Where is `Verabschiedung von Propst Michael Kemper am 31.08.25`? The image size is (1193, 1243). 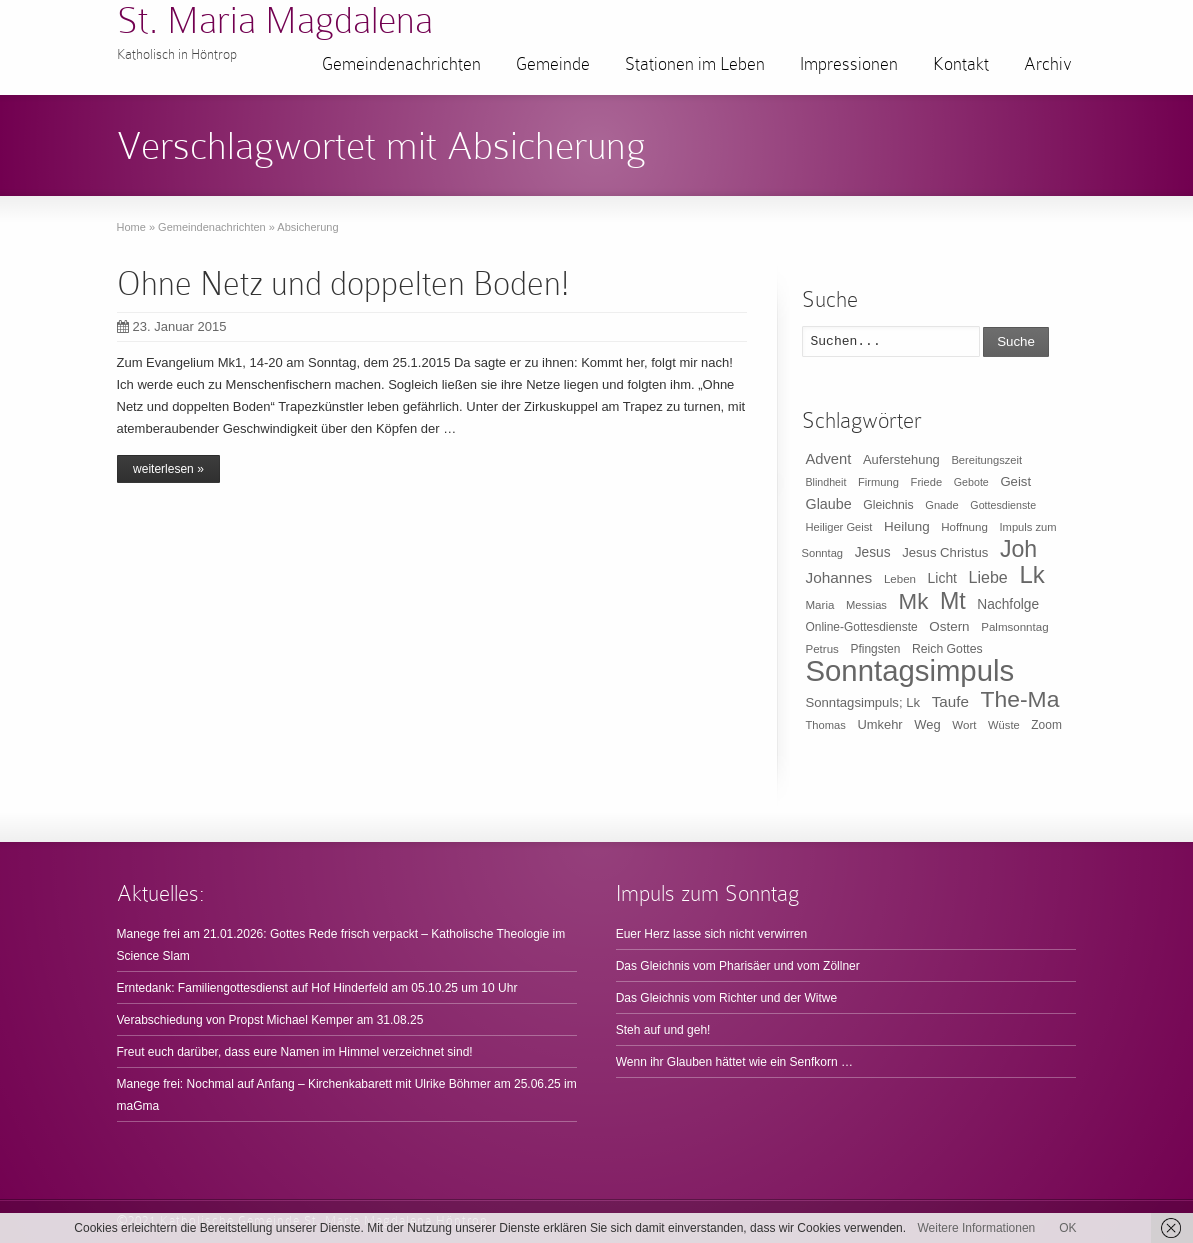 Verabschiedung von Propst Michael Kemper am 31.08.25 is located at coordinates (270, 1020).